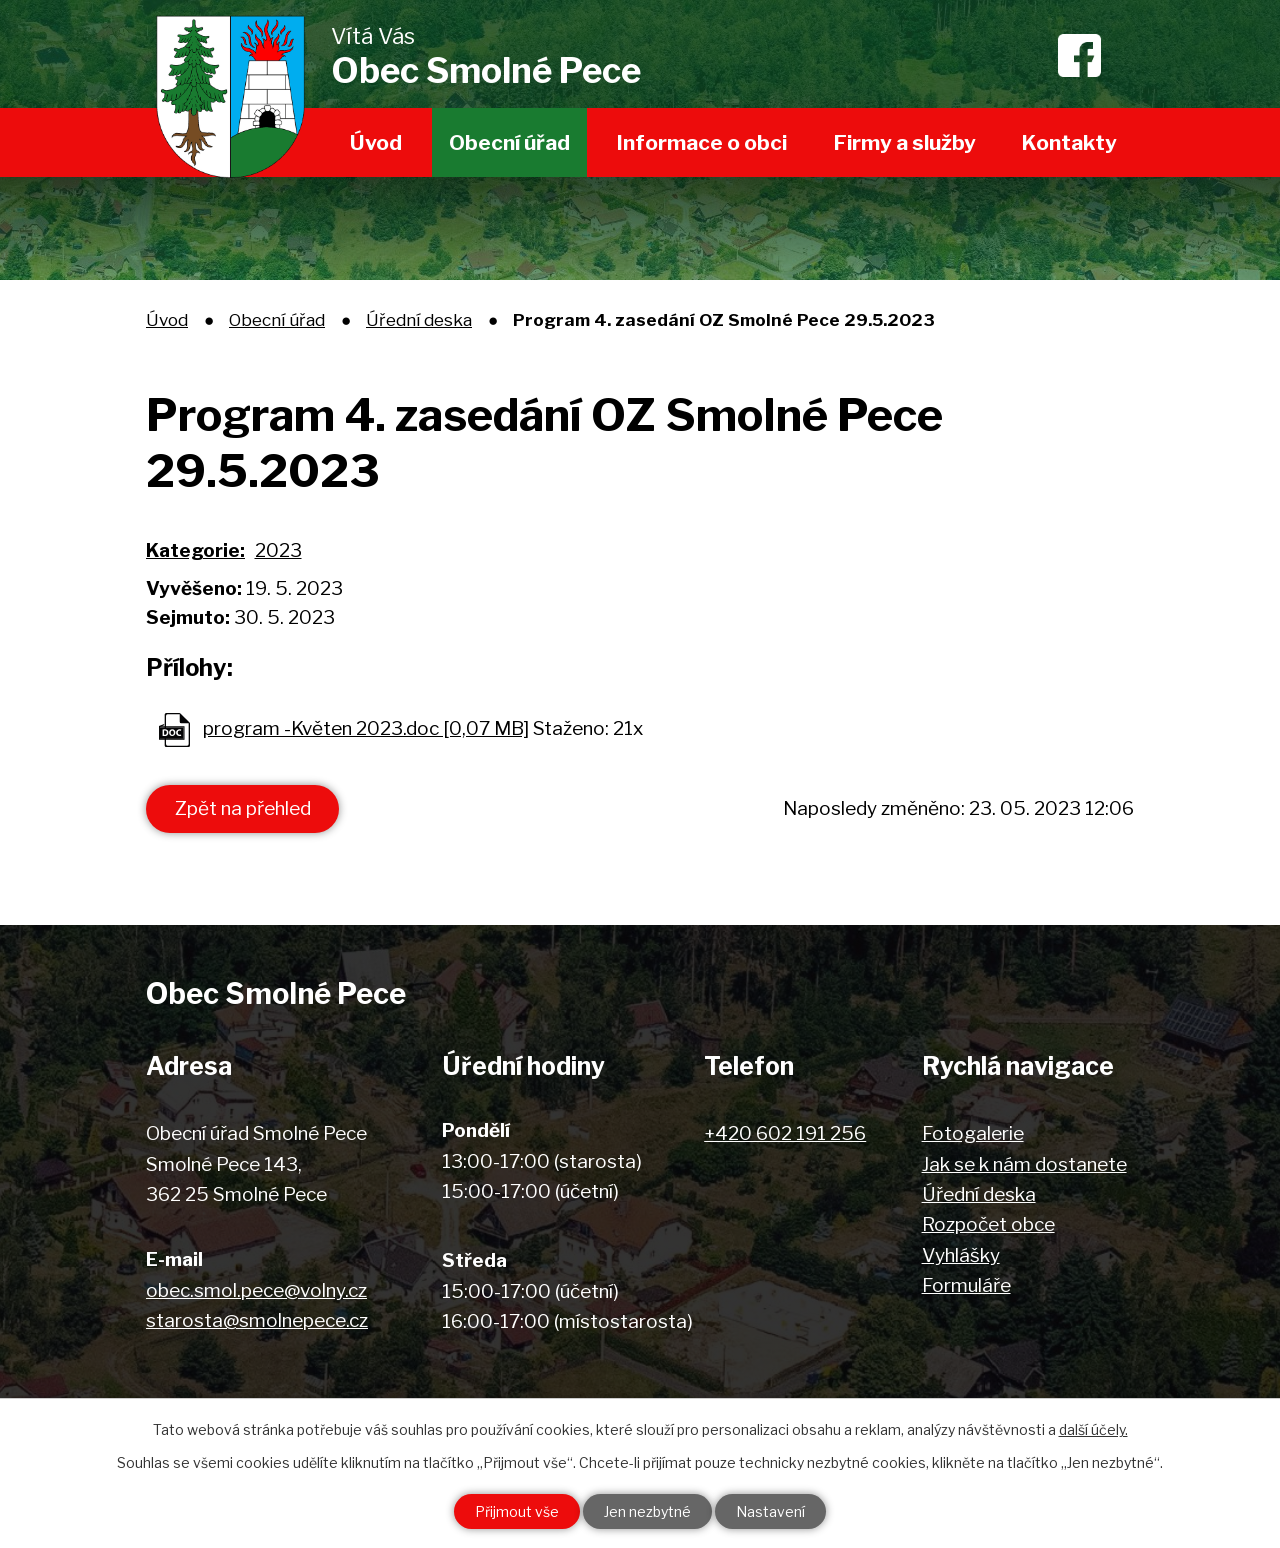 The height and width of the screenshot is (1548, 1280). I want to click on další účely., so click(1093, 1429).